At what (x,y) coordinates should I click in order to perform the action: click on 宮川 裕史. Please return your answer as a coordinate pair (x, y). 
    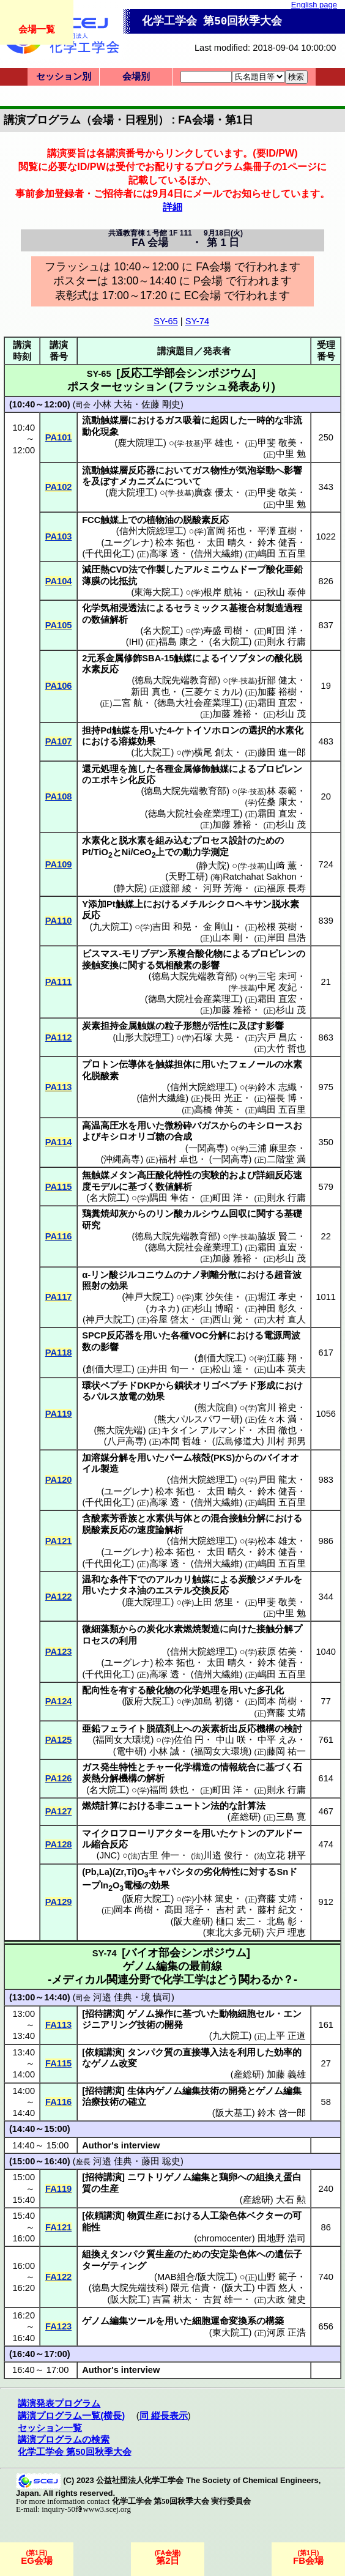
    Looking at the image, I should click on (277, 1407).